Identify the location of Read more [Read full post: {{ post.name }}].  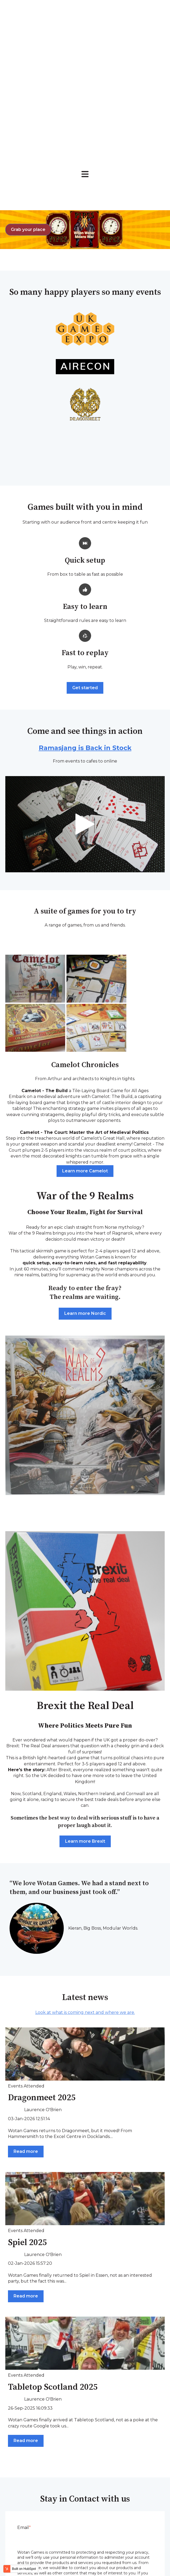
(26, 2019).